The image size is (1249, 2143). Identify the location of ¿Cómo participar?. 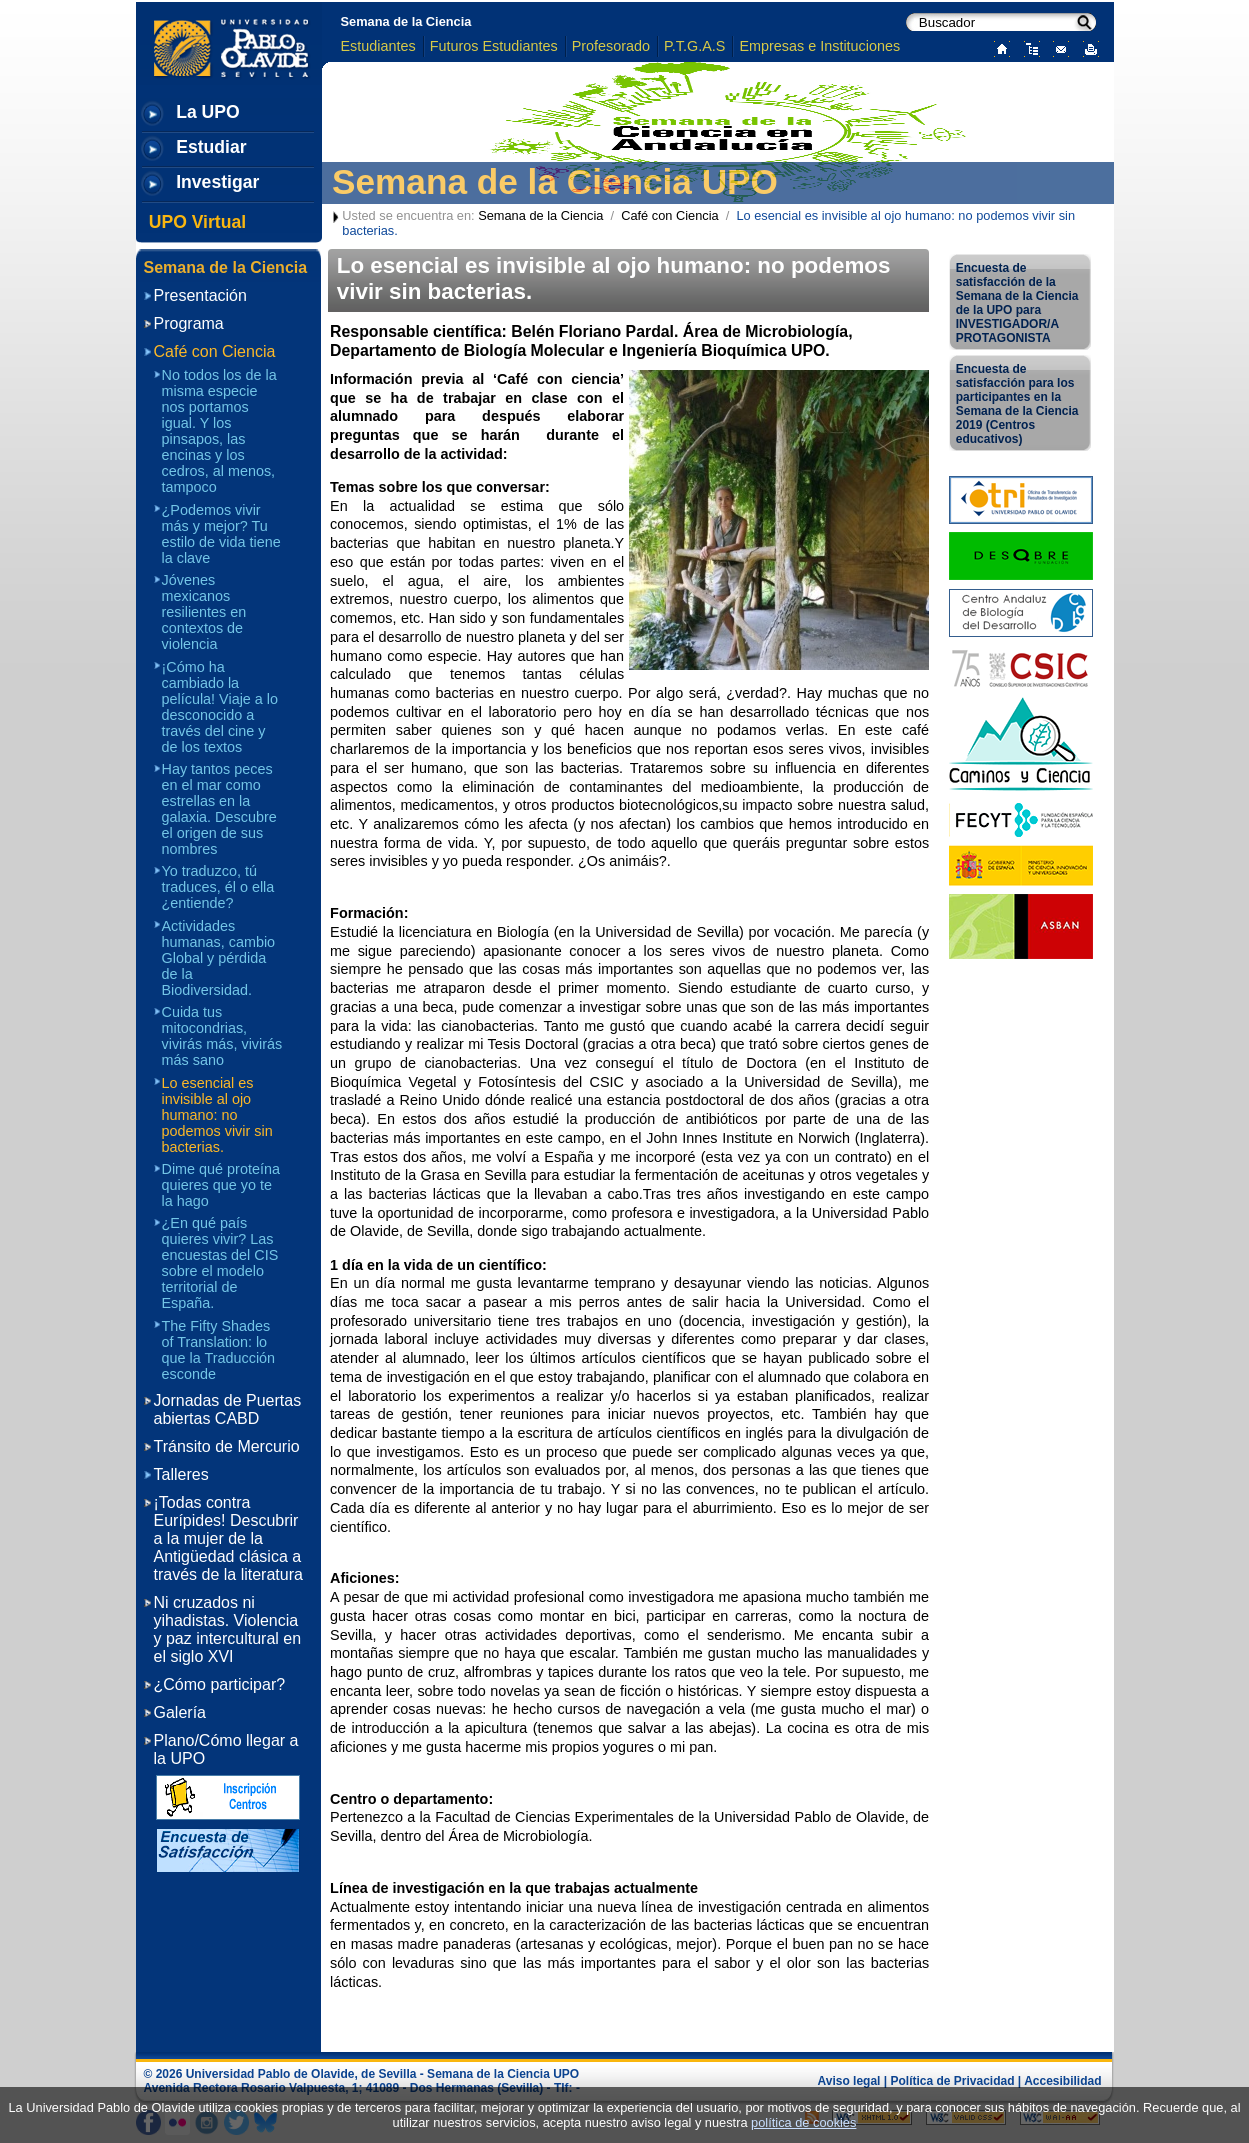
(220, 1684).